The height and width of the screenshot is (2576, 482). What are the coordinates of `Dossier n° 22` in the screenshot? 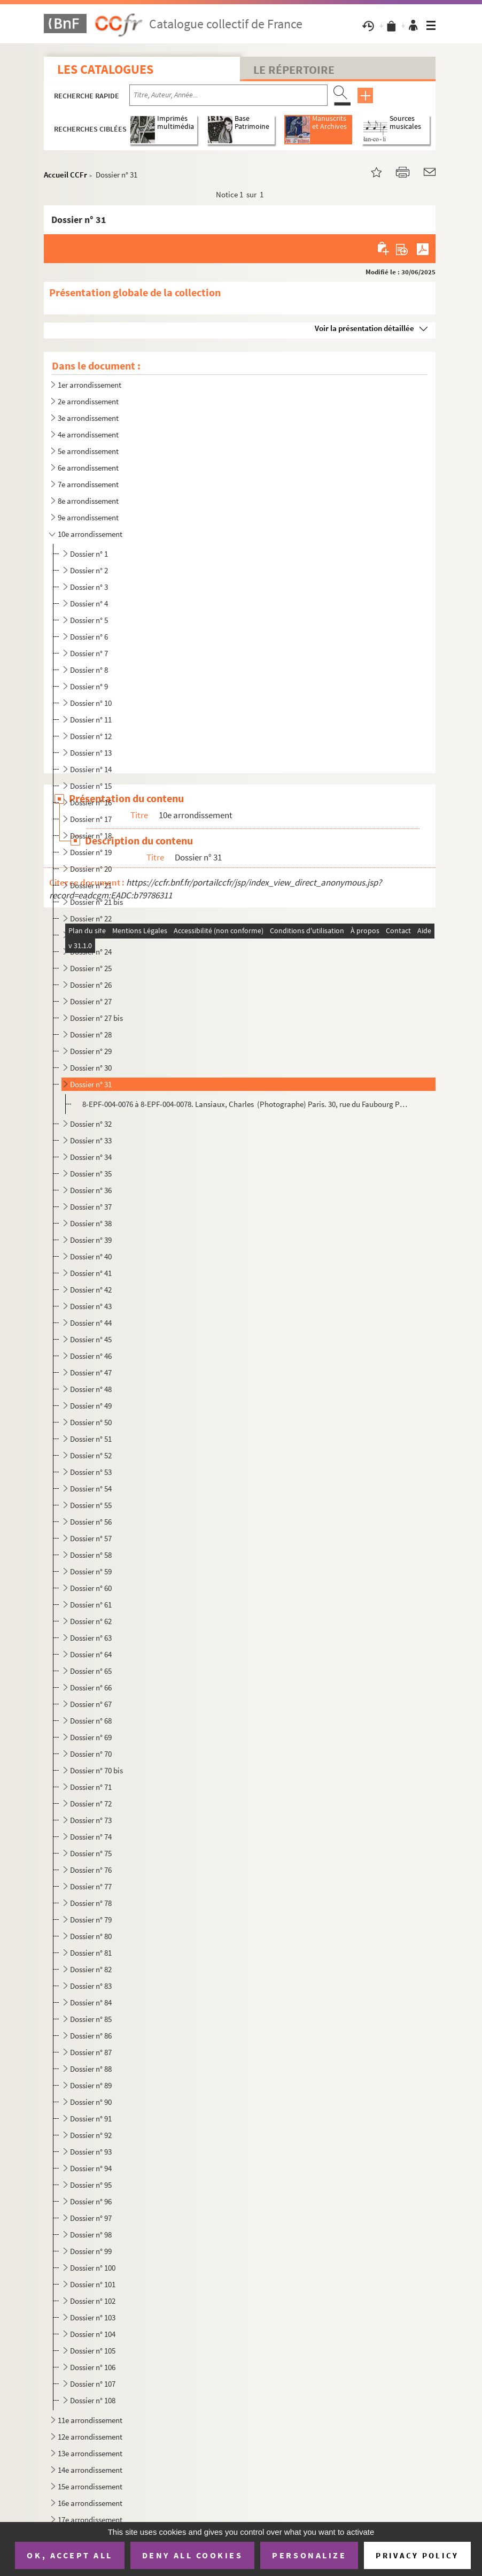 It's located at (91, 918).